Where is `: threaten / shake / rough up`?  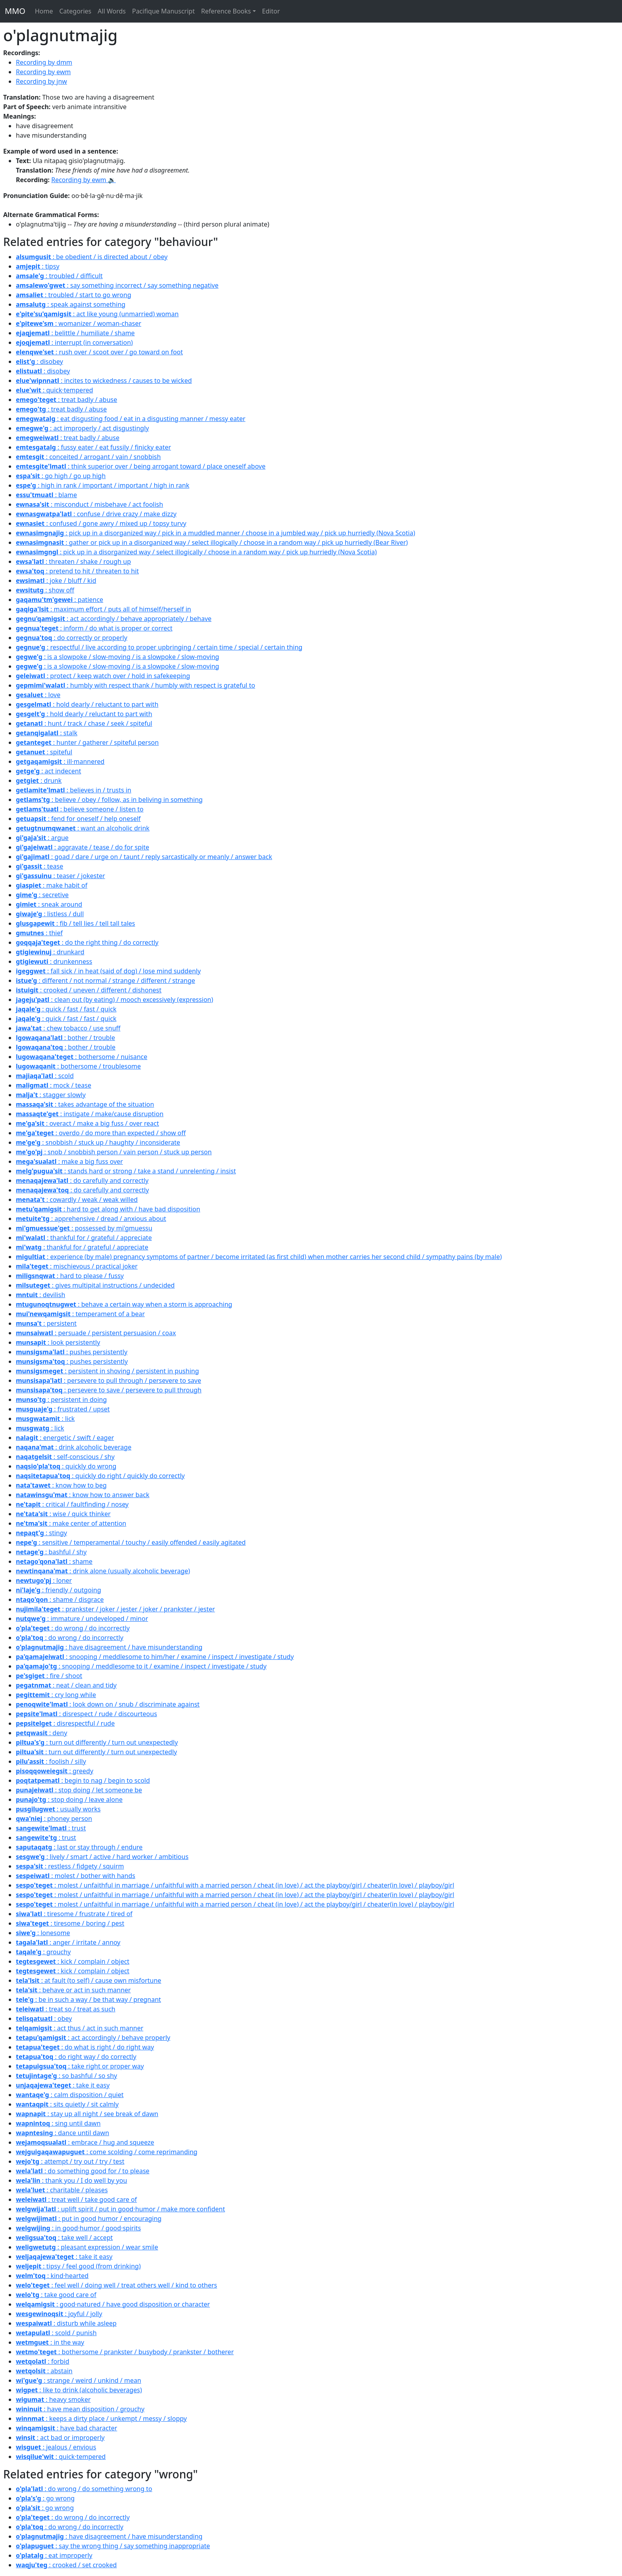
: threaten / shake / rough up is located at coordinates (73, 561).